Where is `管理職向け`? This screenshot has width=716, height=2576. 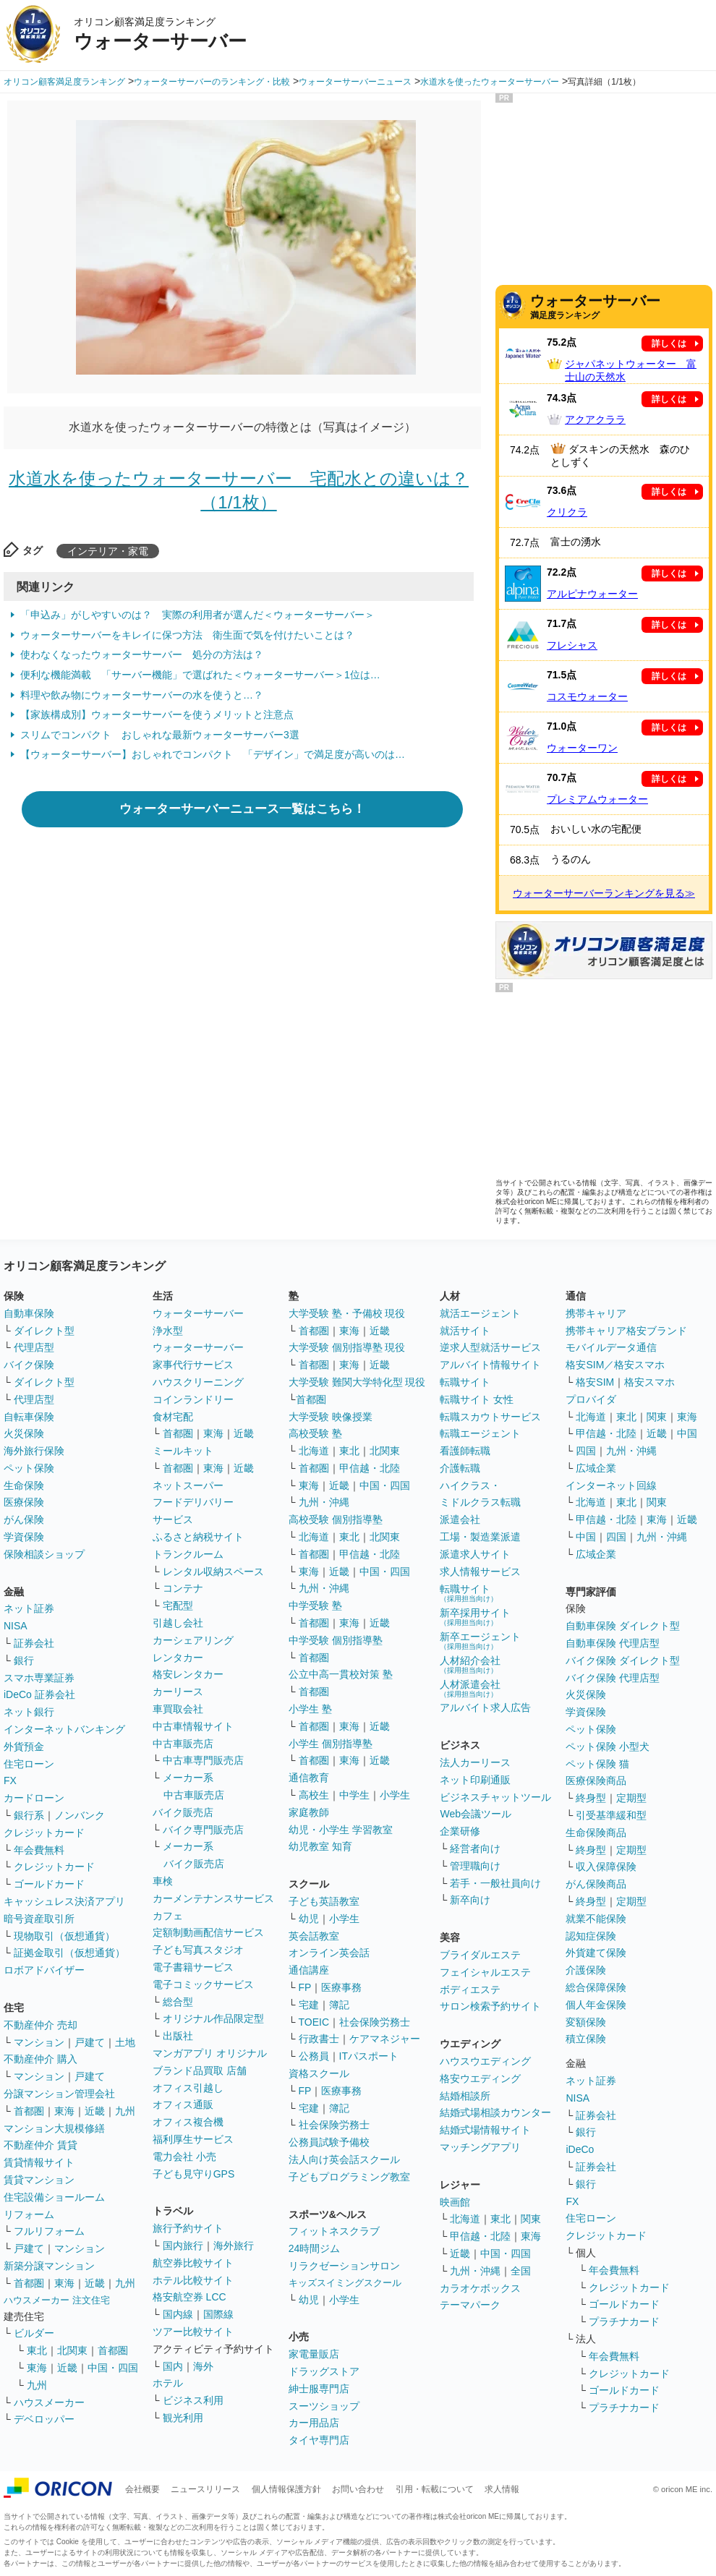 管理職向け is located at coordinates (475, 1866).